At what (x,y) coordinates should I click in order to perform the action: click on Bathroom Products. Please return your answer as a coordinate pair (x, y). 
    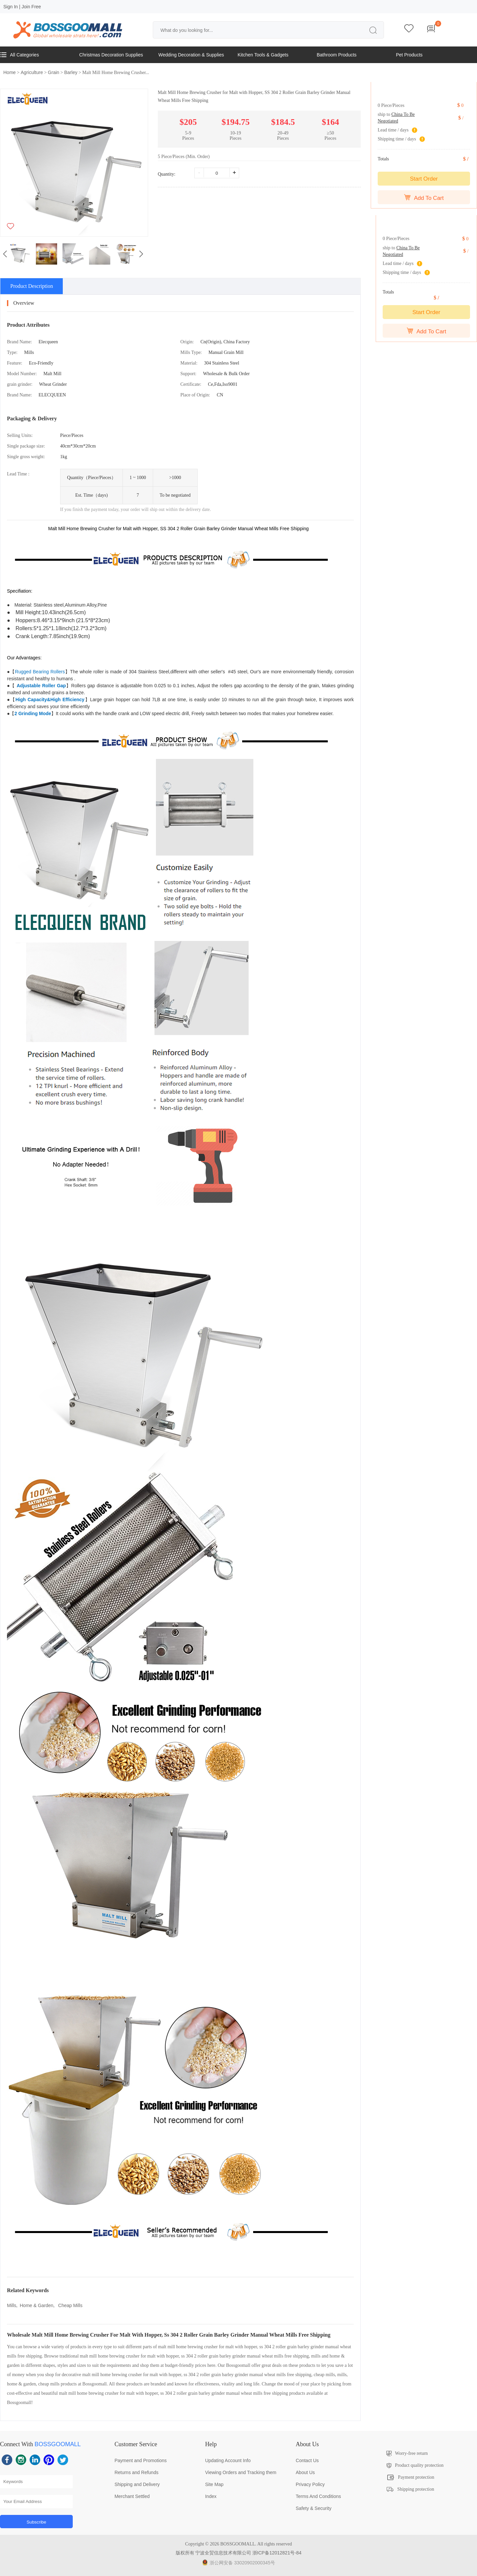
    Looking at the image, I should click on (337, 54).